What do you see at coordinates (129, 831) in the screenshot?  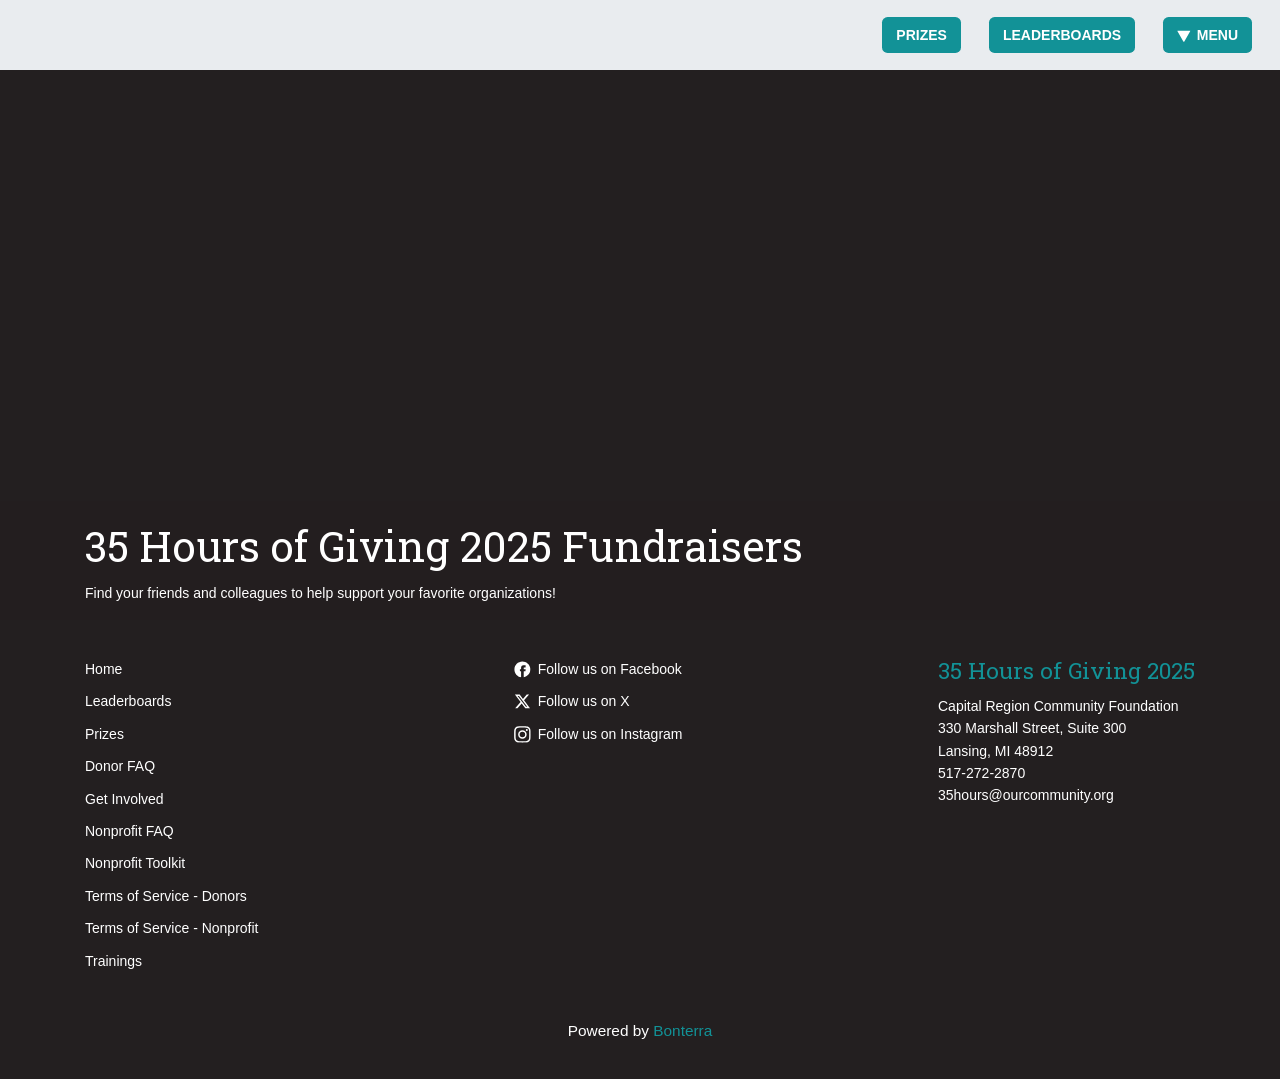 I see `Nonprofit FAQ` at bounding box center [129, 831].